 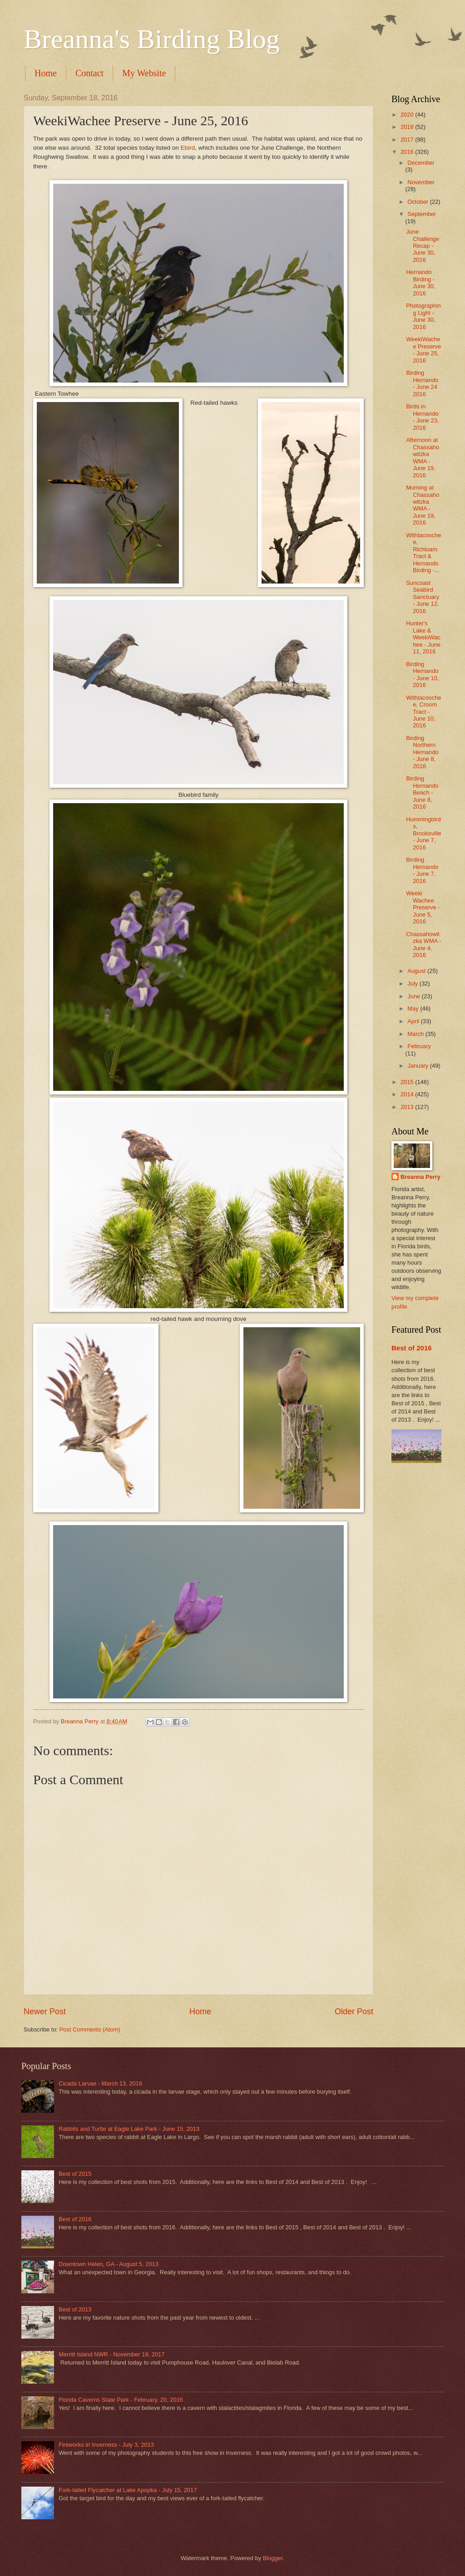 I want to click on Fireworks in Inverness - July 3, 2013, so click(x=106, y=2444).